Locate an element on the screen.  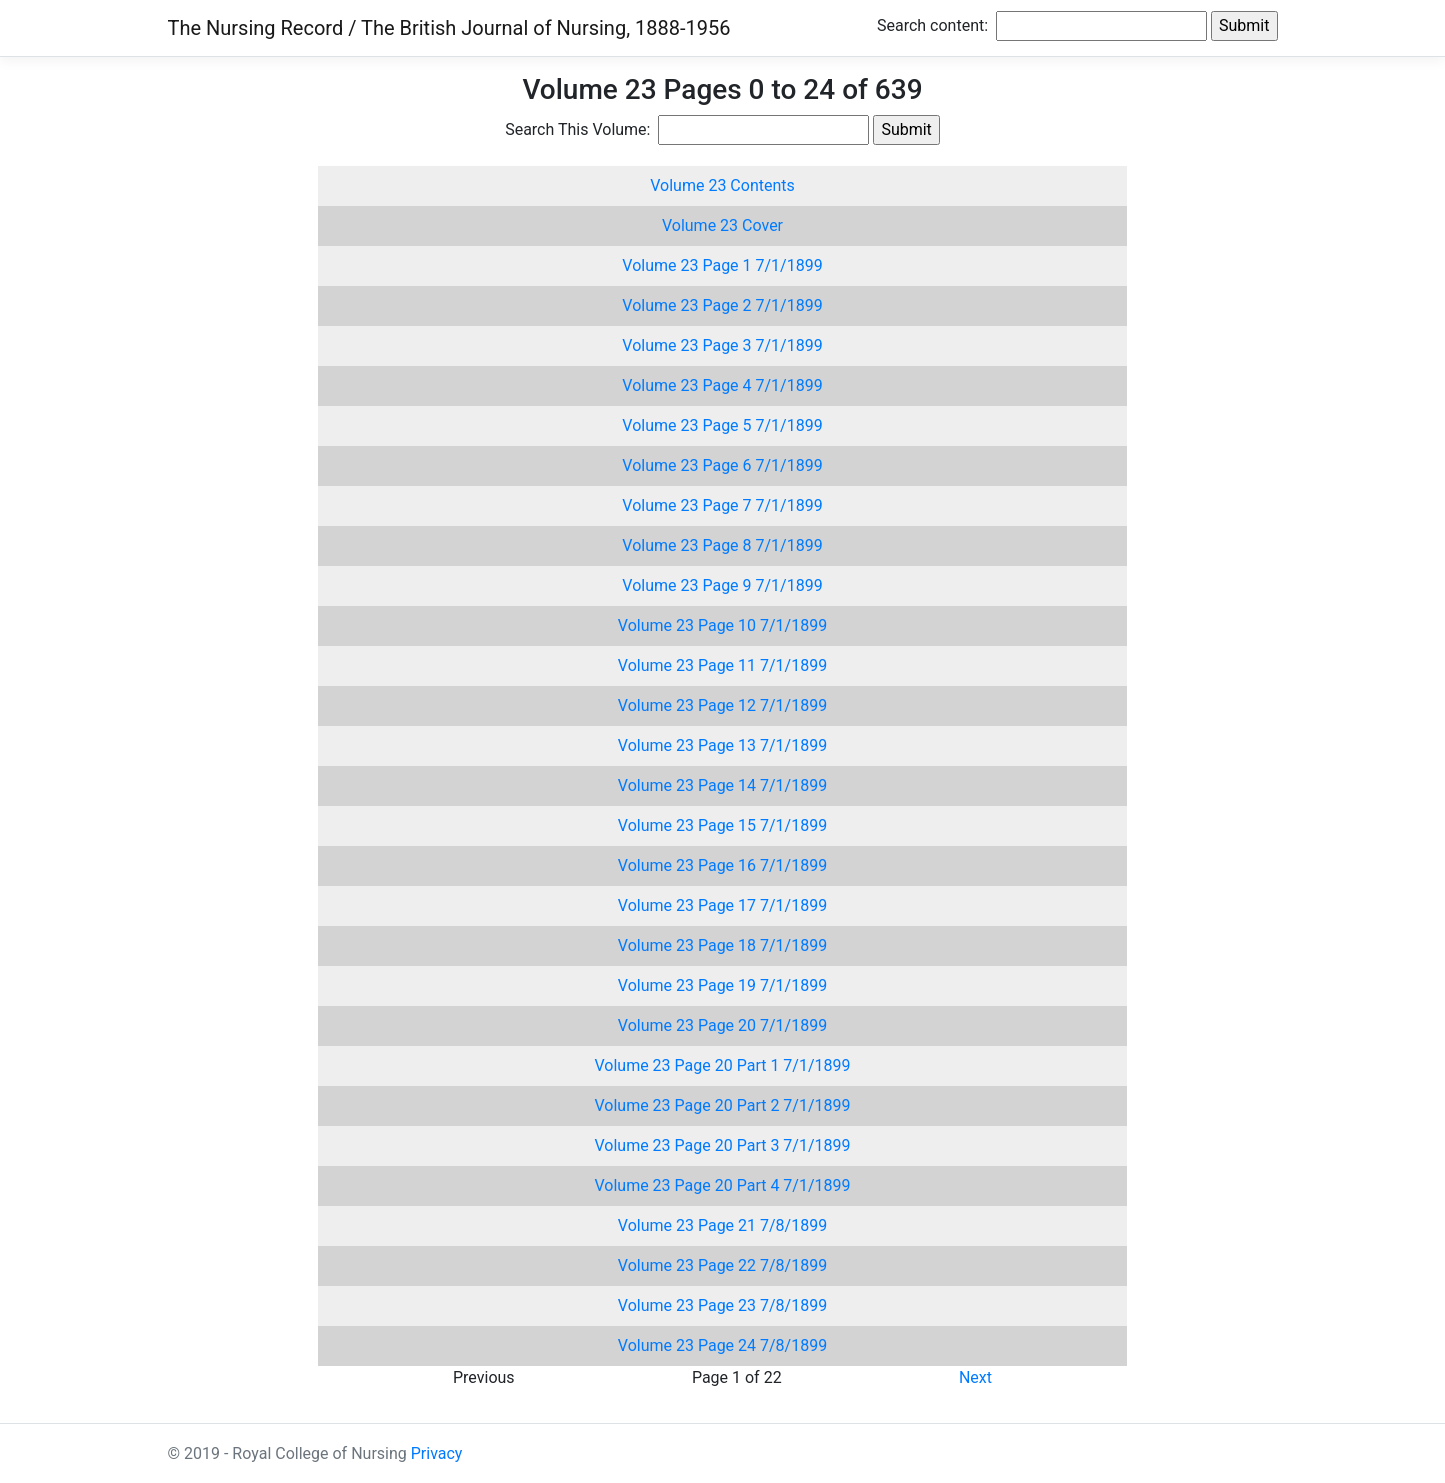
Volume 23 Page 10 7/1/1899 is located at coordinates (722, 625).